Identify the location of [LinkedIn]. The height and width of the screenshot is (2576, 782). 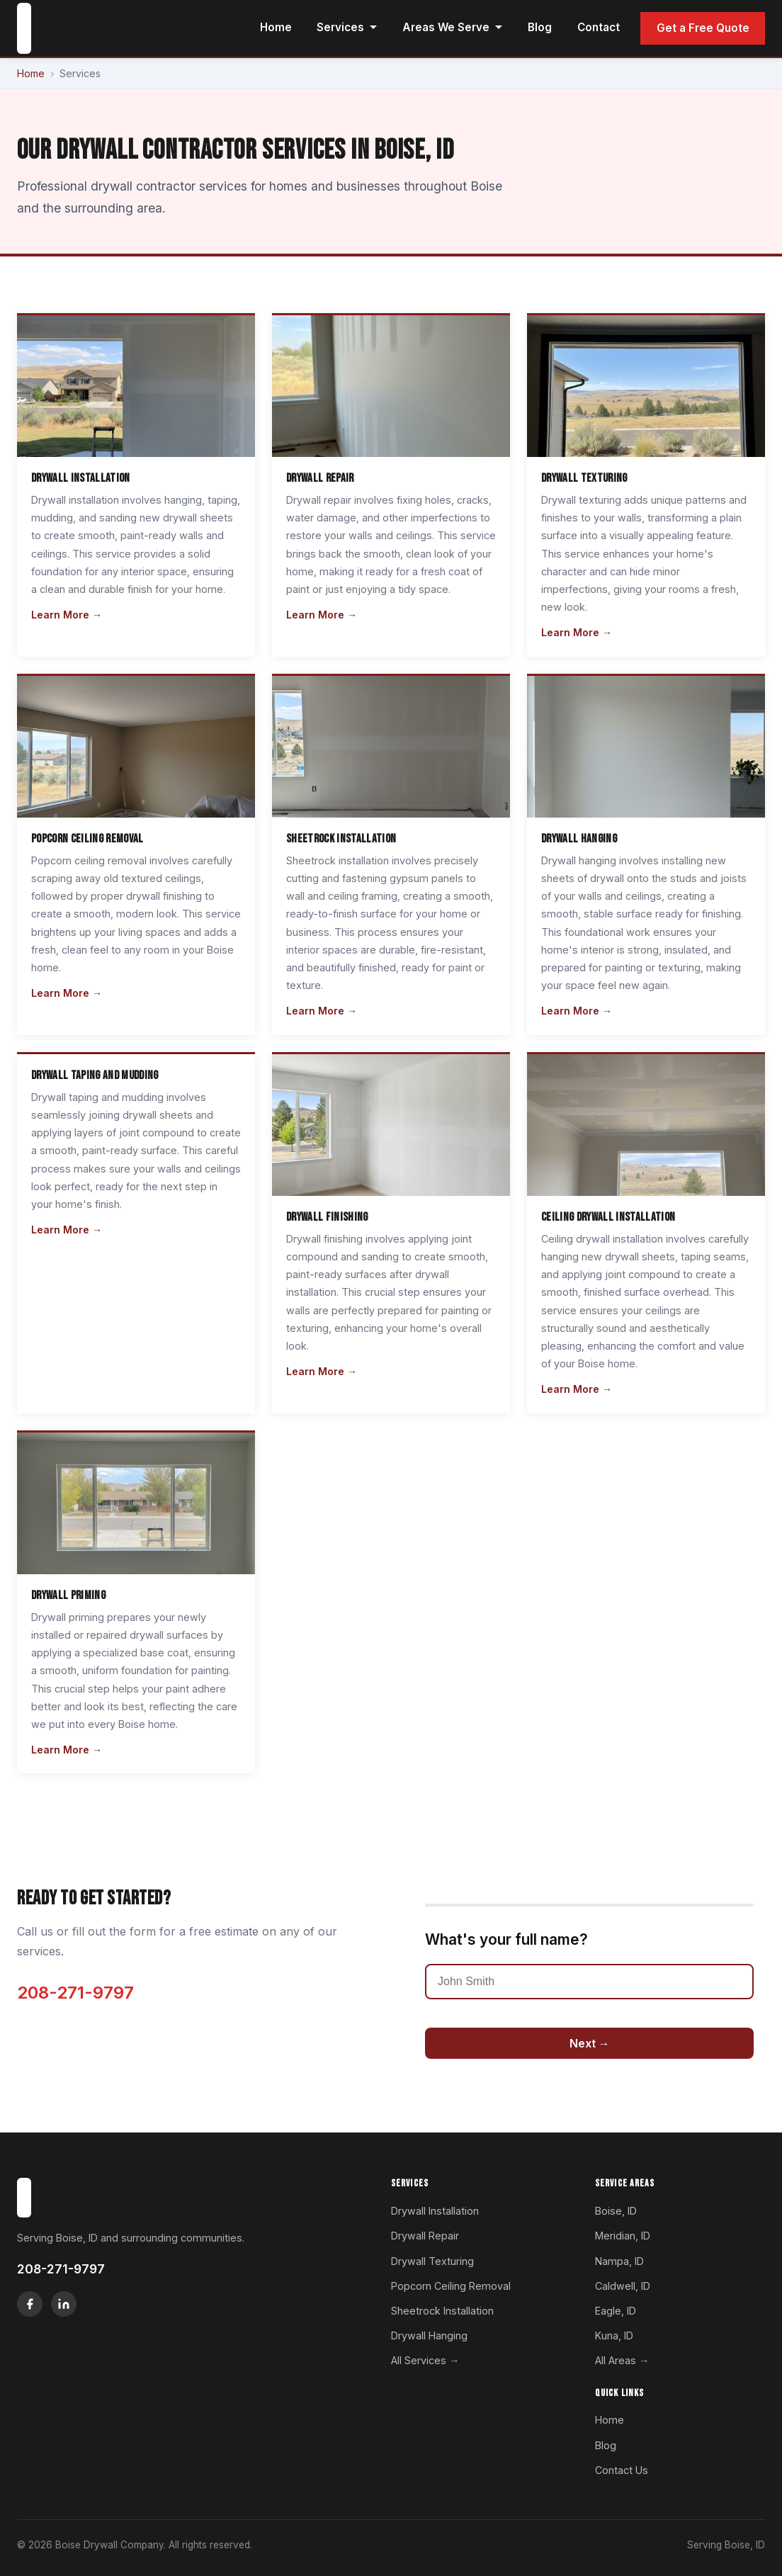
(63, 2304).